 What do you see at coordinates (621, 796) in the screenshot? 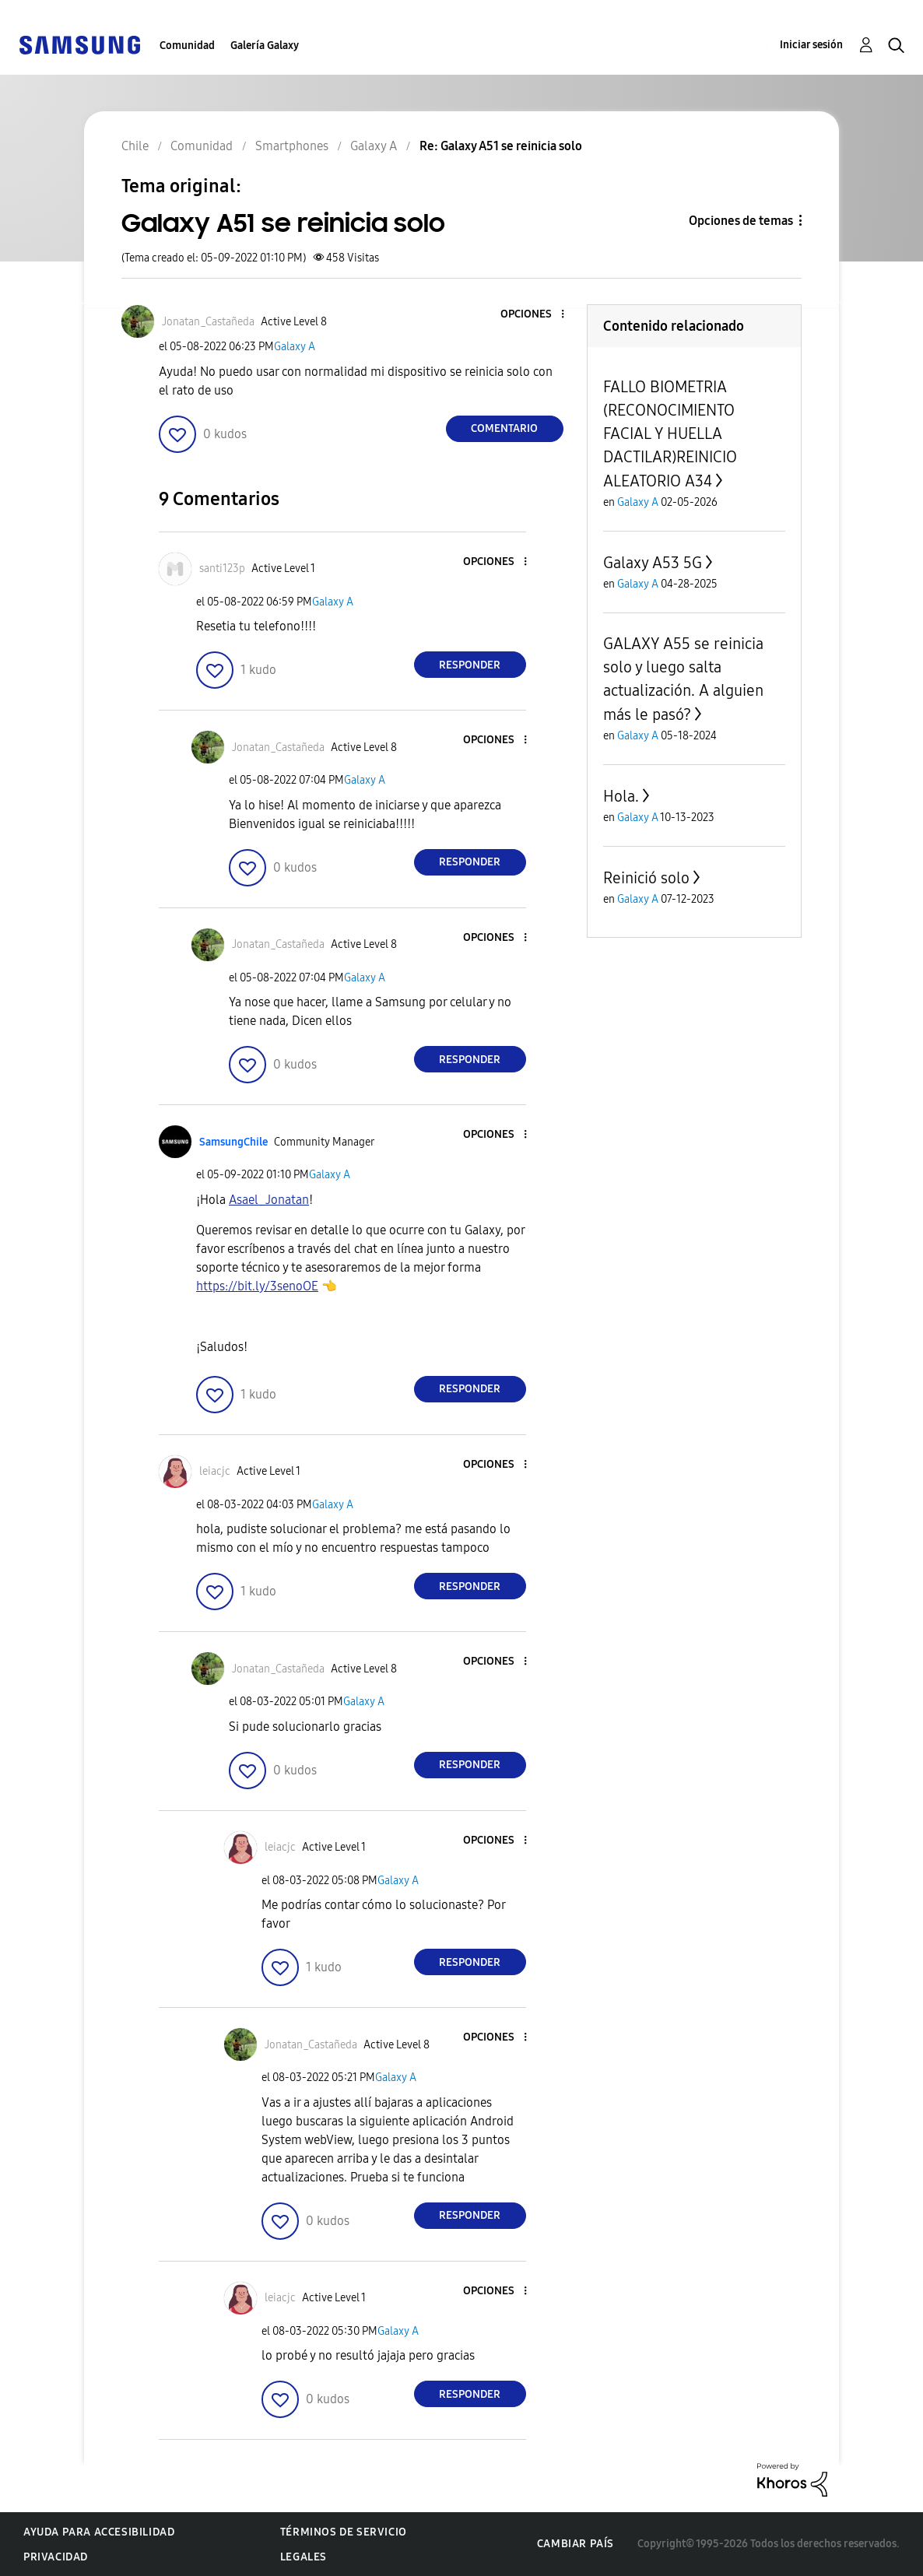
I see `Hola.` at bounding box center [621, 796].